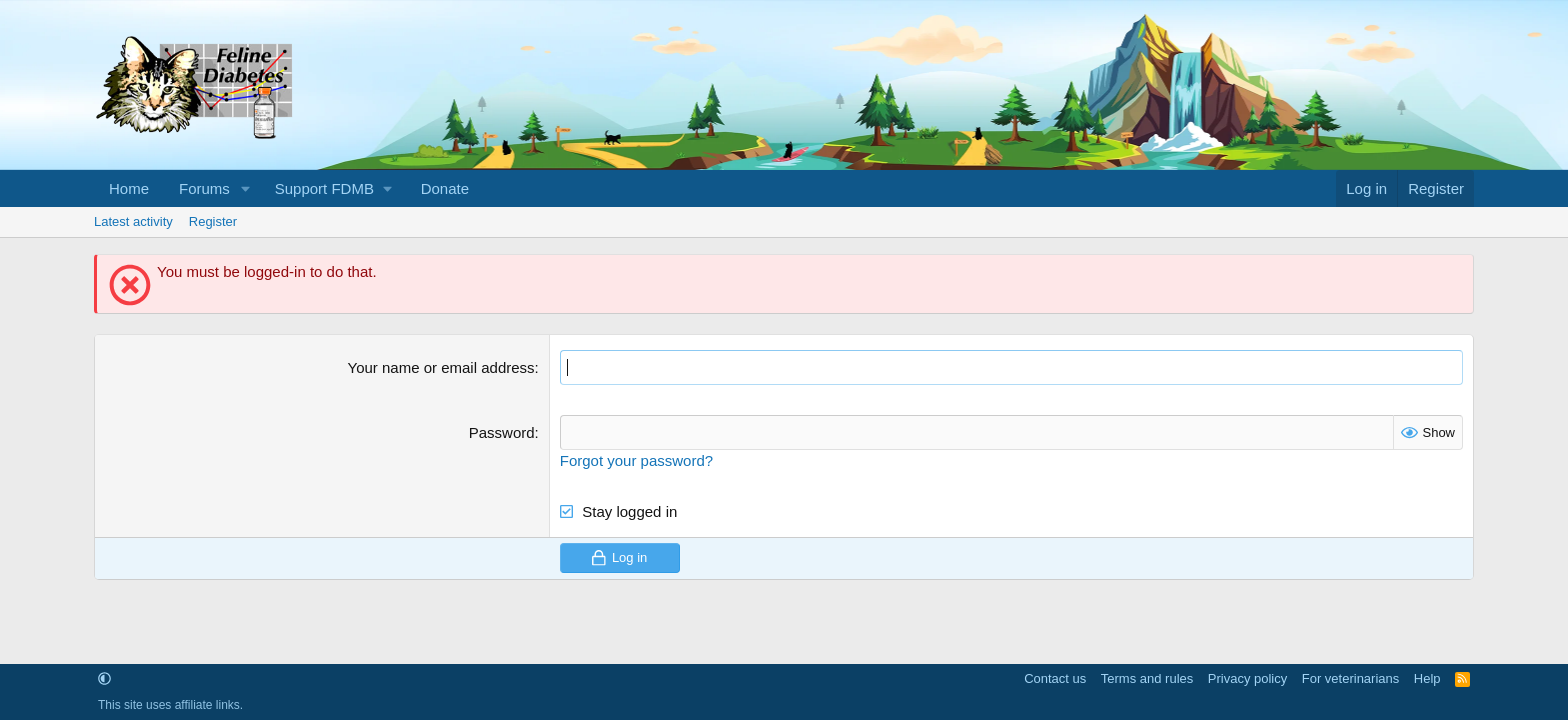 The image size is (1568, 720). Describe the element at coordinates (1351, 678) in the screenshot. I see `For veterinarians` at that location.